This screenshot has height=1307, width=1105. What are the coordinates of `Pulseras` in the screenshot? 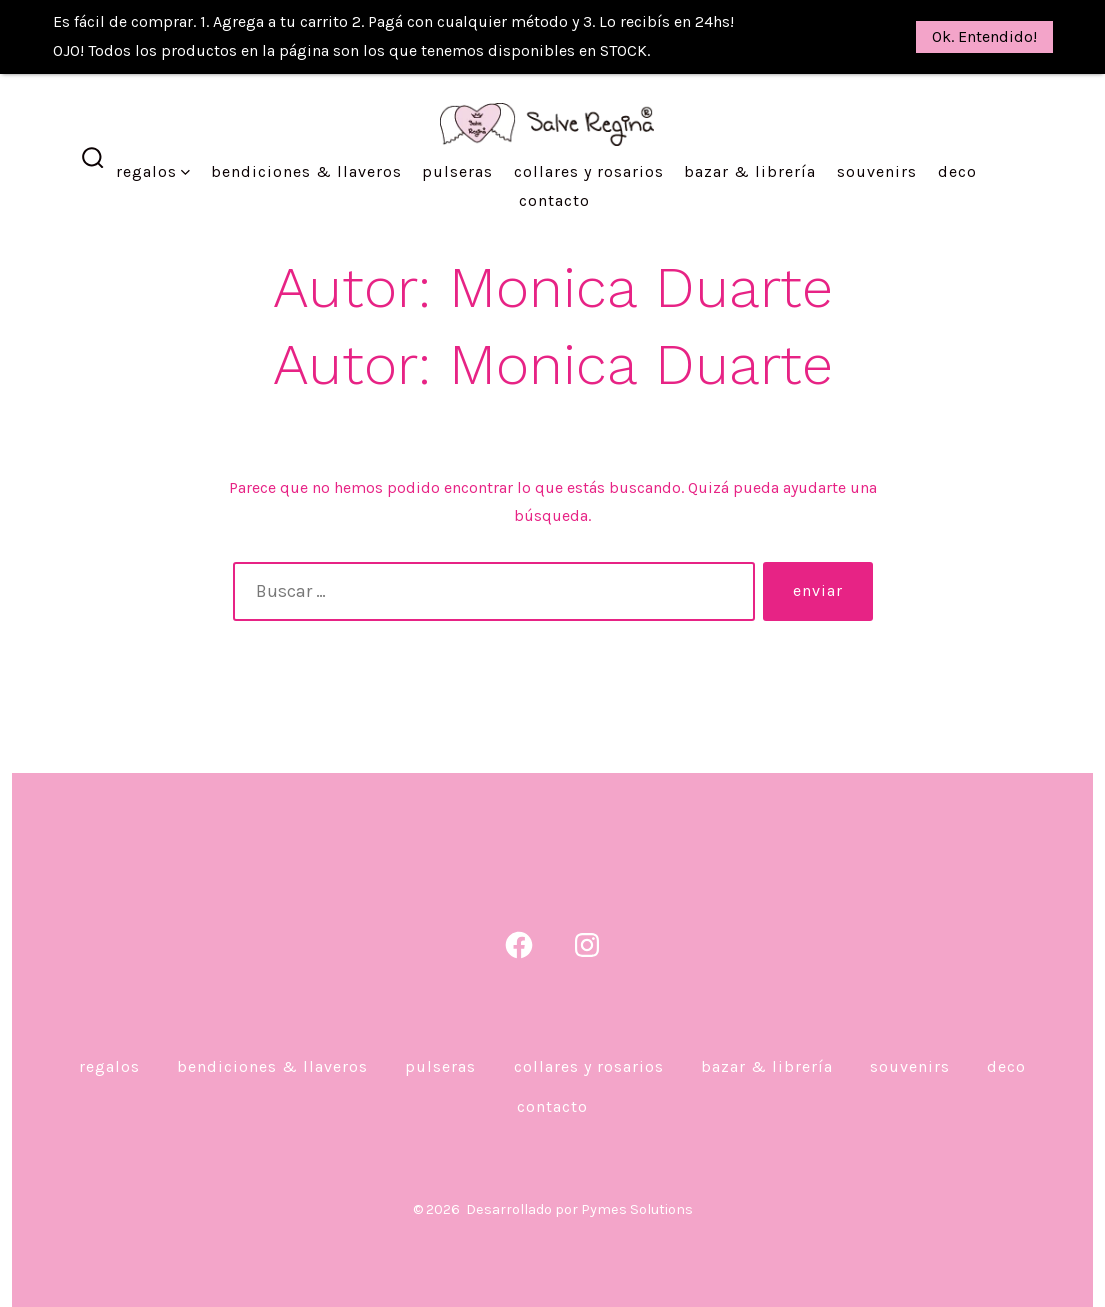 It's located at (457, 136).